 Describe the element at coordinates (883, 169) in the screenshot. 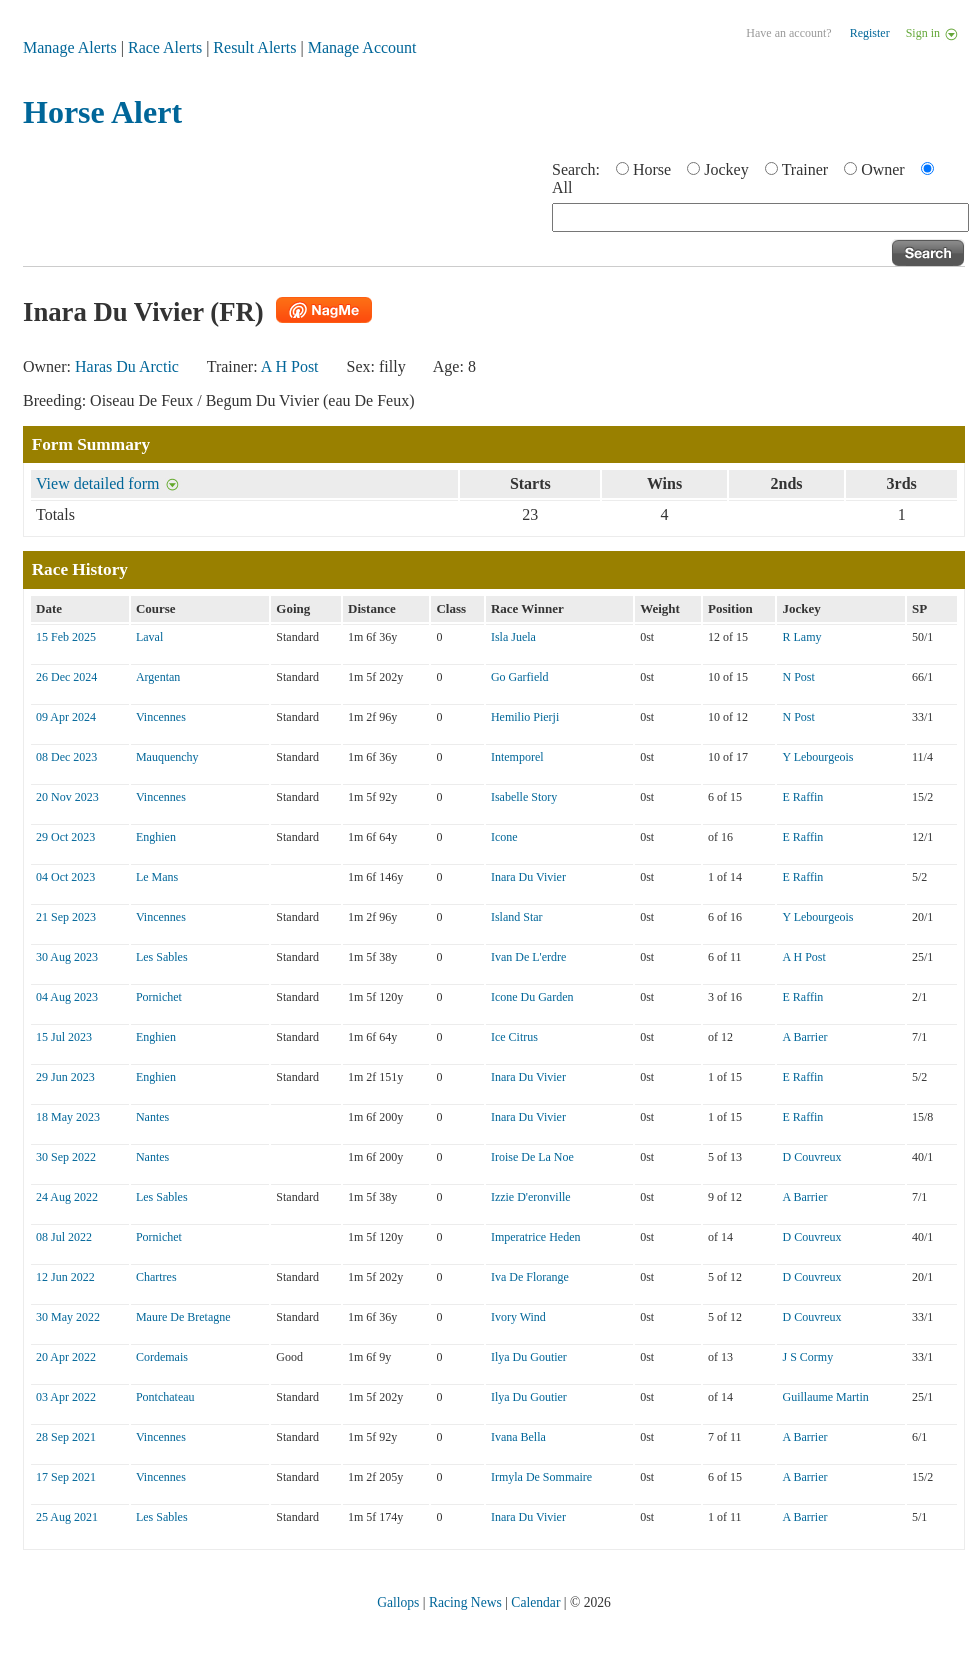

I see `Owner` at that location.